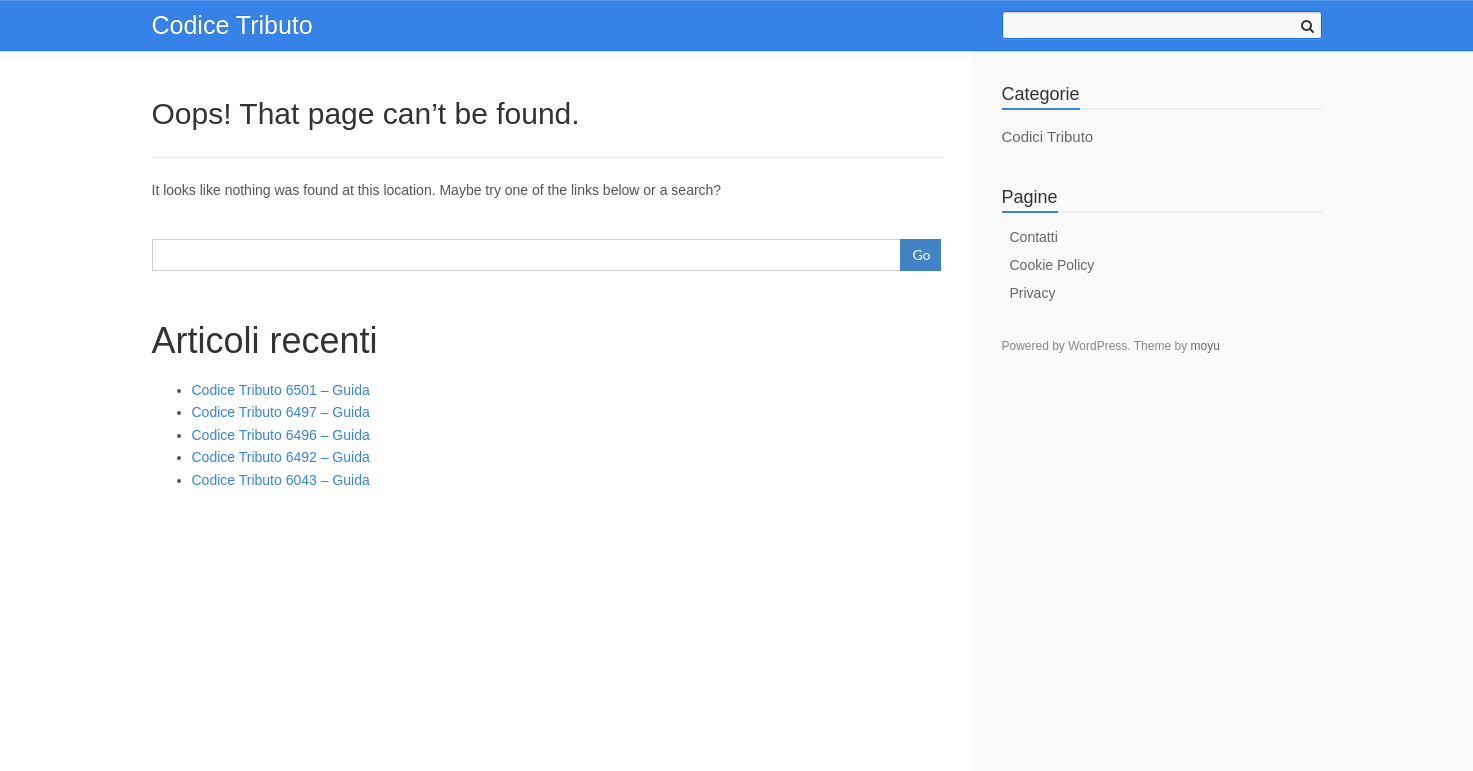  Describe the element at coordinates (1048, 136) in the screenshot. I see `Codici Tributo` at that location.